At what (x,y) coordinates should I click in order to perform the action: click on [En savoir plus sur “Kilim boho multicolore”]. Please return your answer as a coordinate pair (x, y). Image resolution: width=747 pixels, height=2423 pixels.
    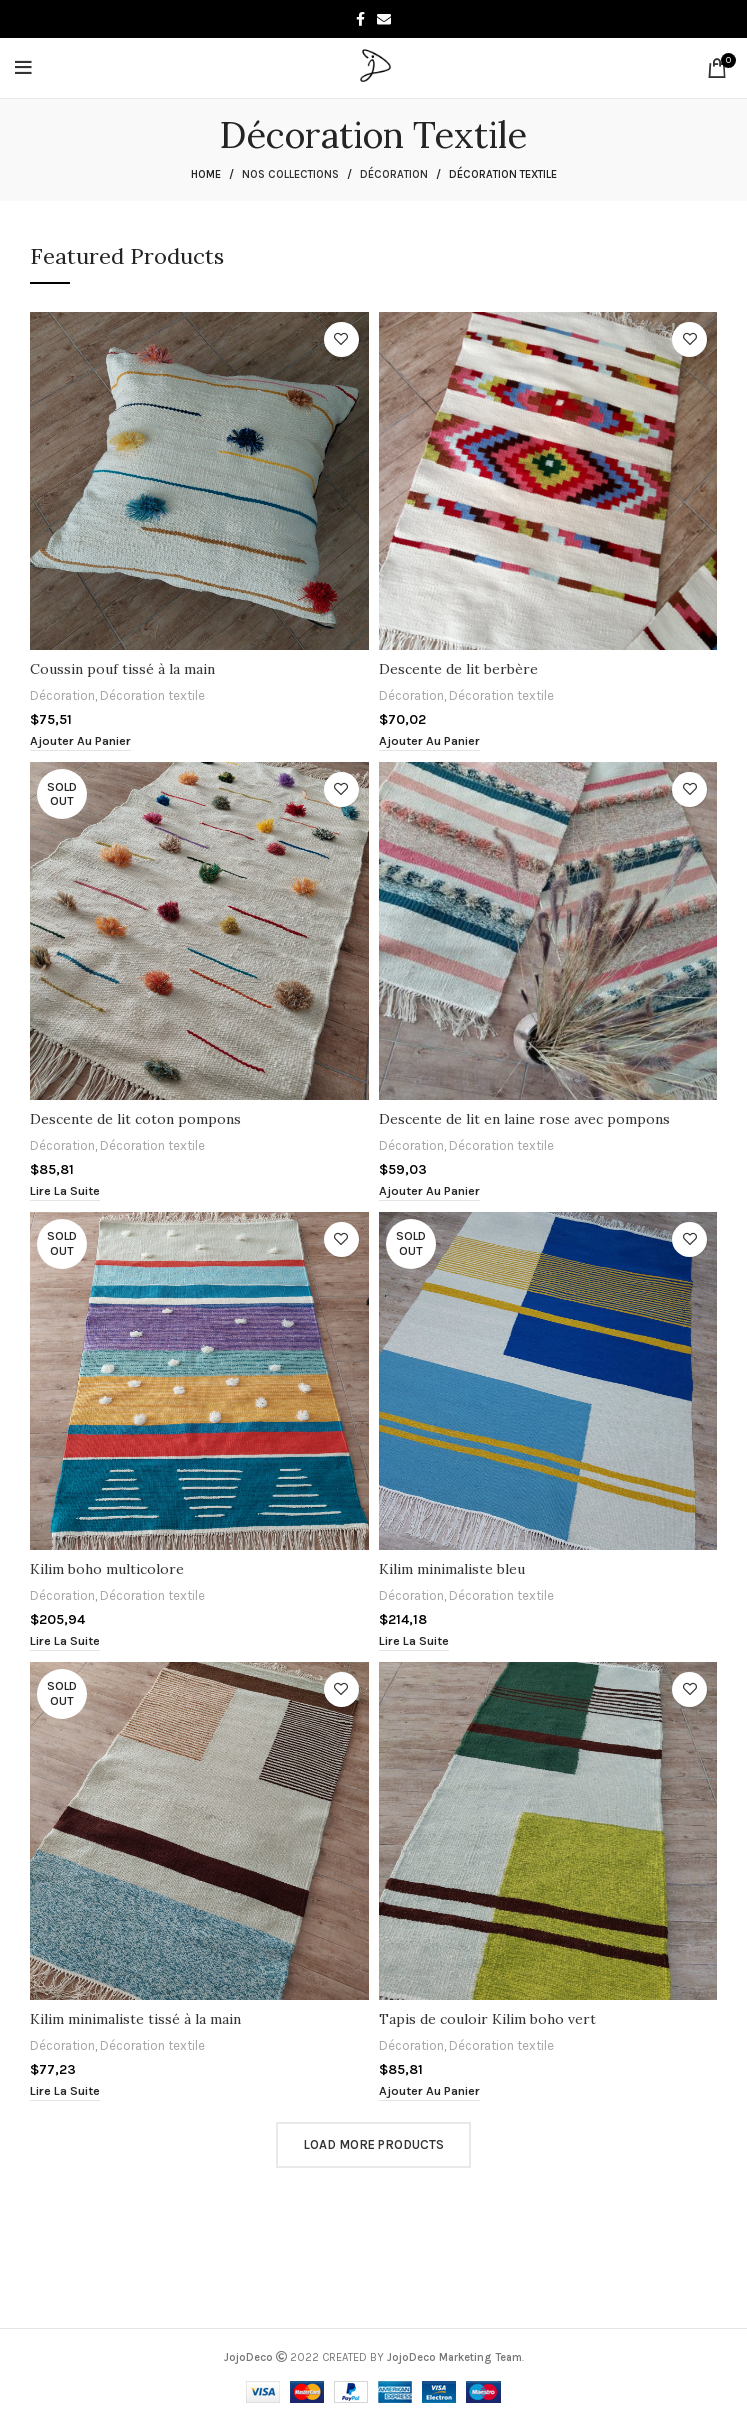
    Looking at the image, I should click on (65, 1641).